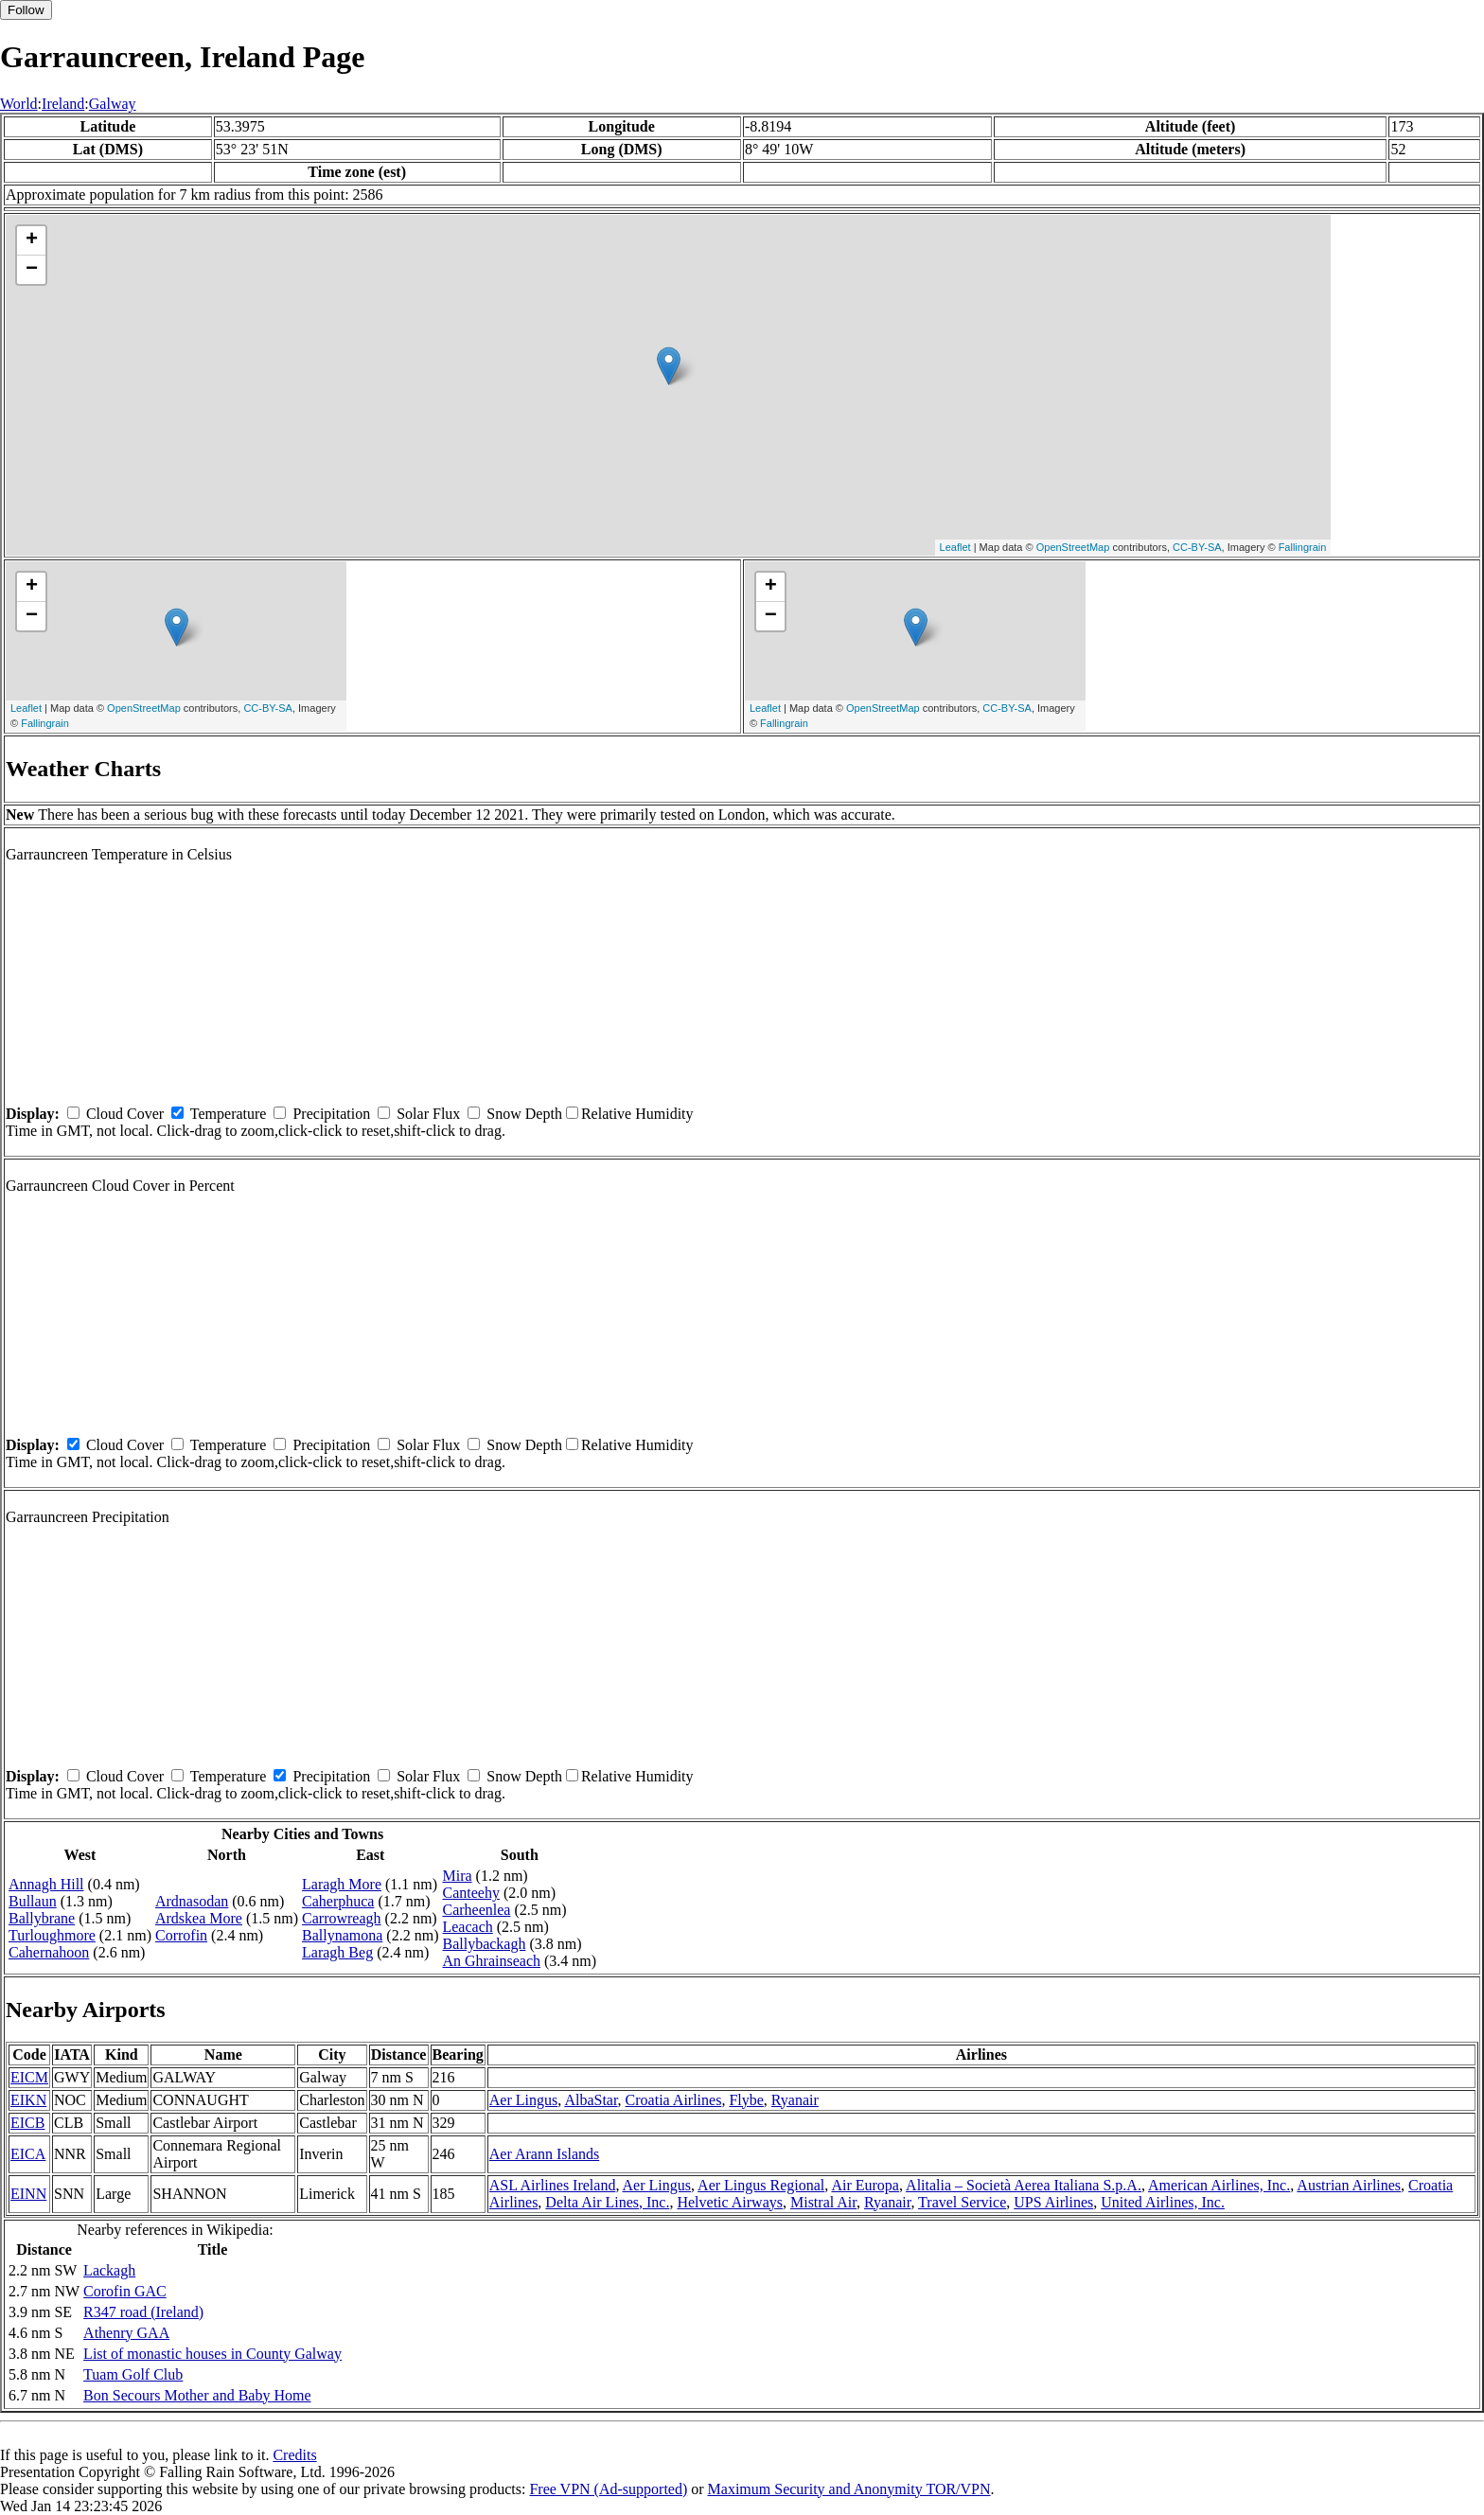 This screenshot has height=2515, width=1484. What do you see at coordinates (52, 1935) in the screenshot?
I see `Turloughmore` at bounding box center [52, 1935].